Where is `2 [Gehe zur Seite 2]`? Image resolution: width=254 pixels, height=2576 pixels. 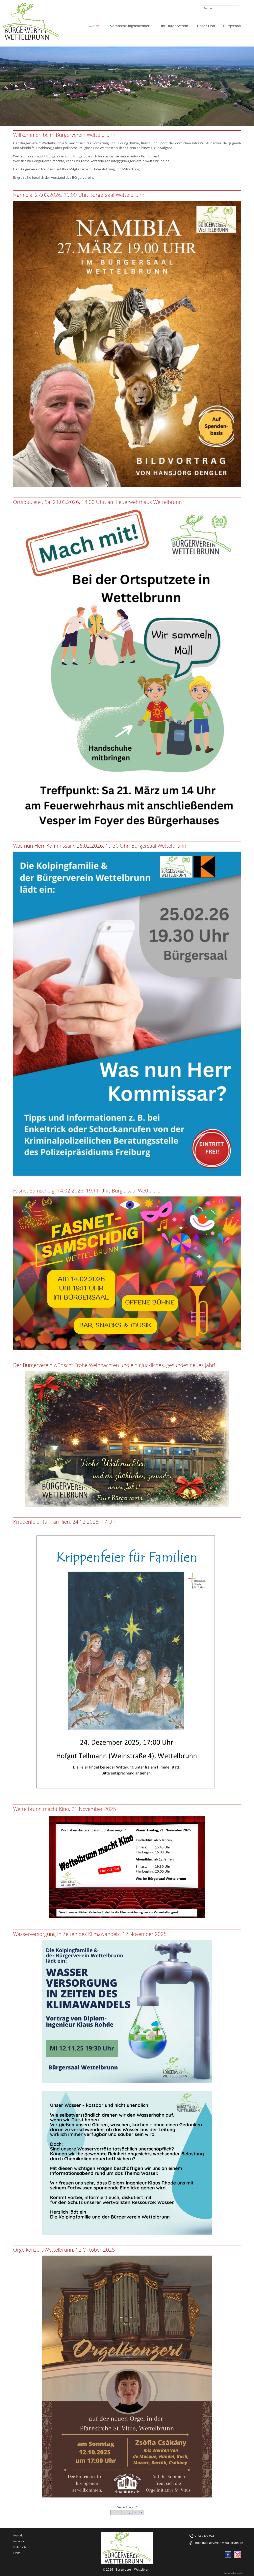
2 [Gehe zur Seite 2] is located at coordinates (130, 2513).